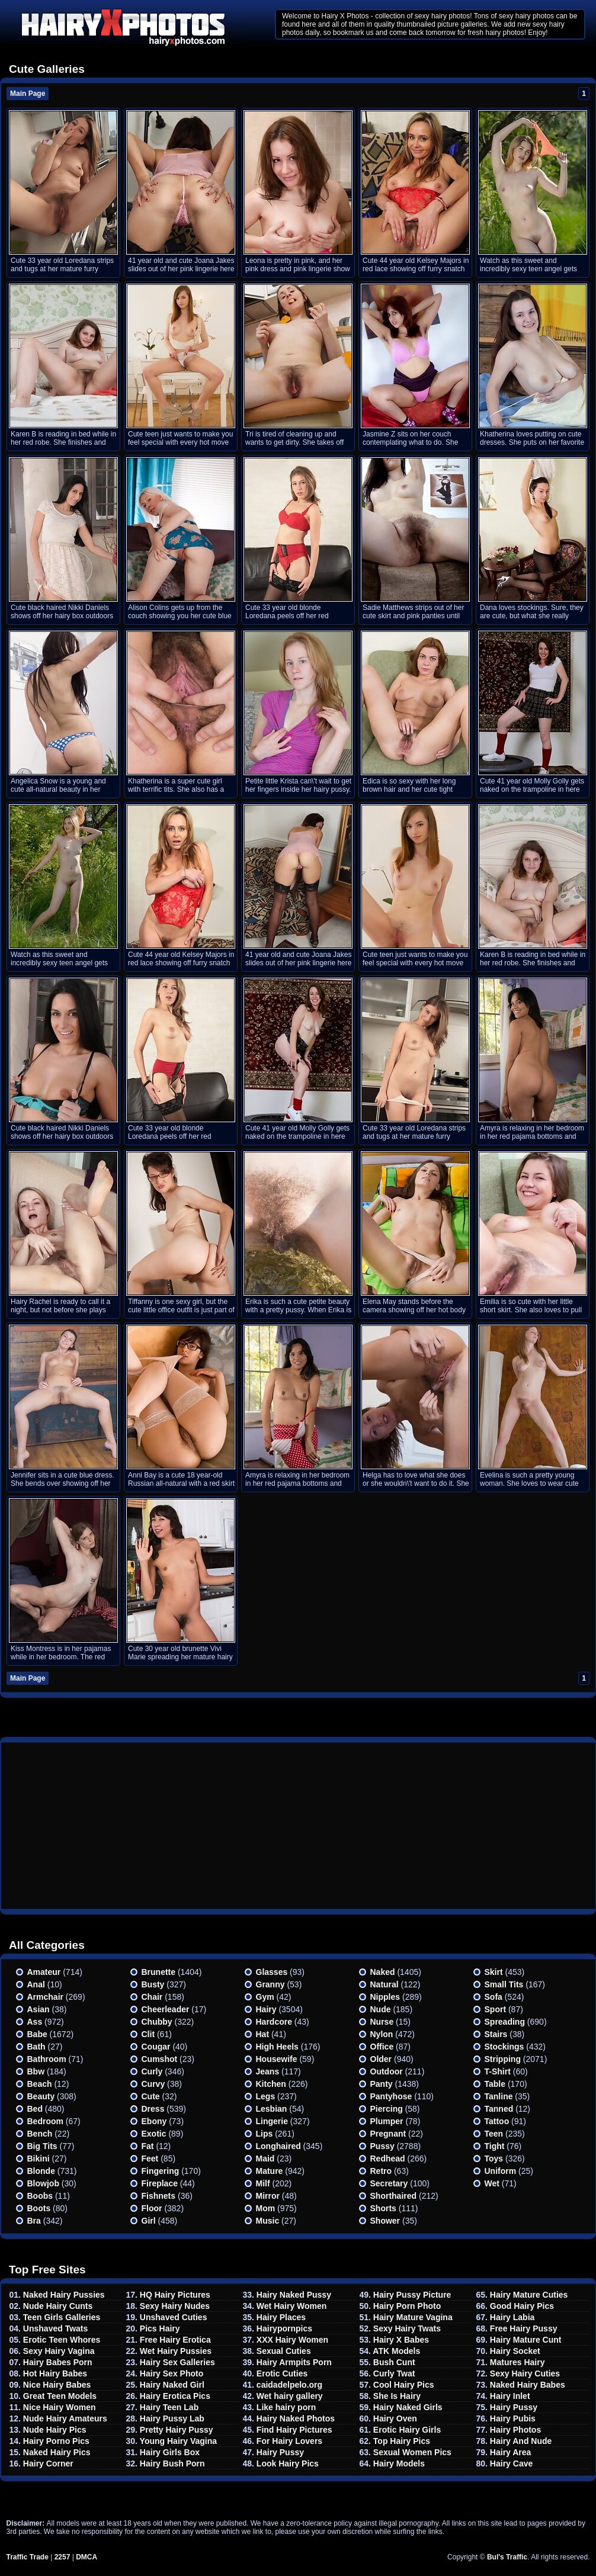  What do you see at coordinates (151, 2096) in the screenshot?
I see `Cute` at bounding box center [151, 2096].